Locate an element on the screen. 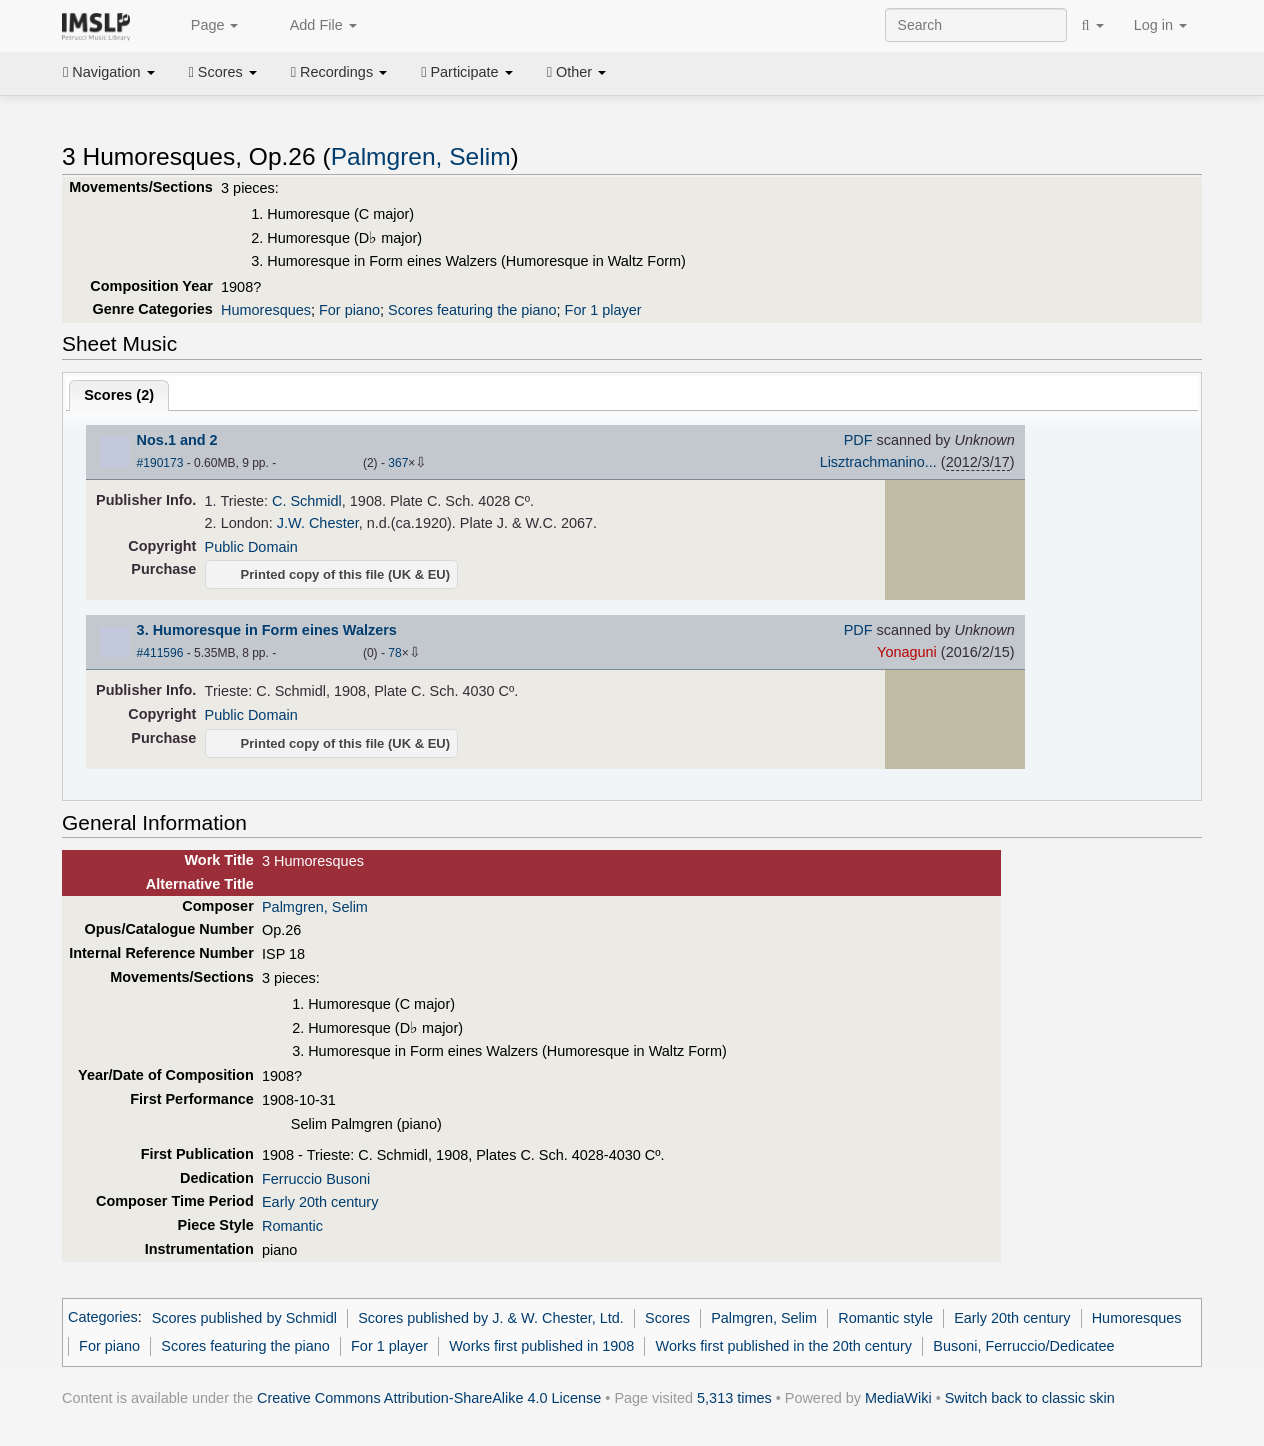 The width and height of the screenshot is (1264, 1446). Works first published in 1908 is located at coordinates (541, 1346).